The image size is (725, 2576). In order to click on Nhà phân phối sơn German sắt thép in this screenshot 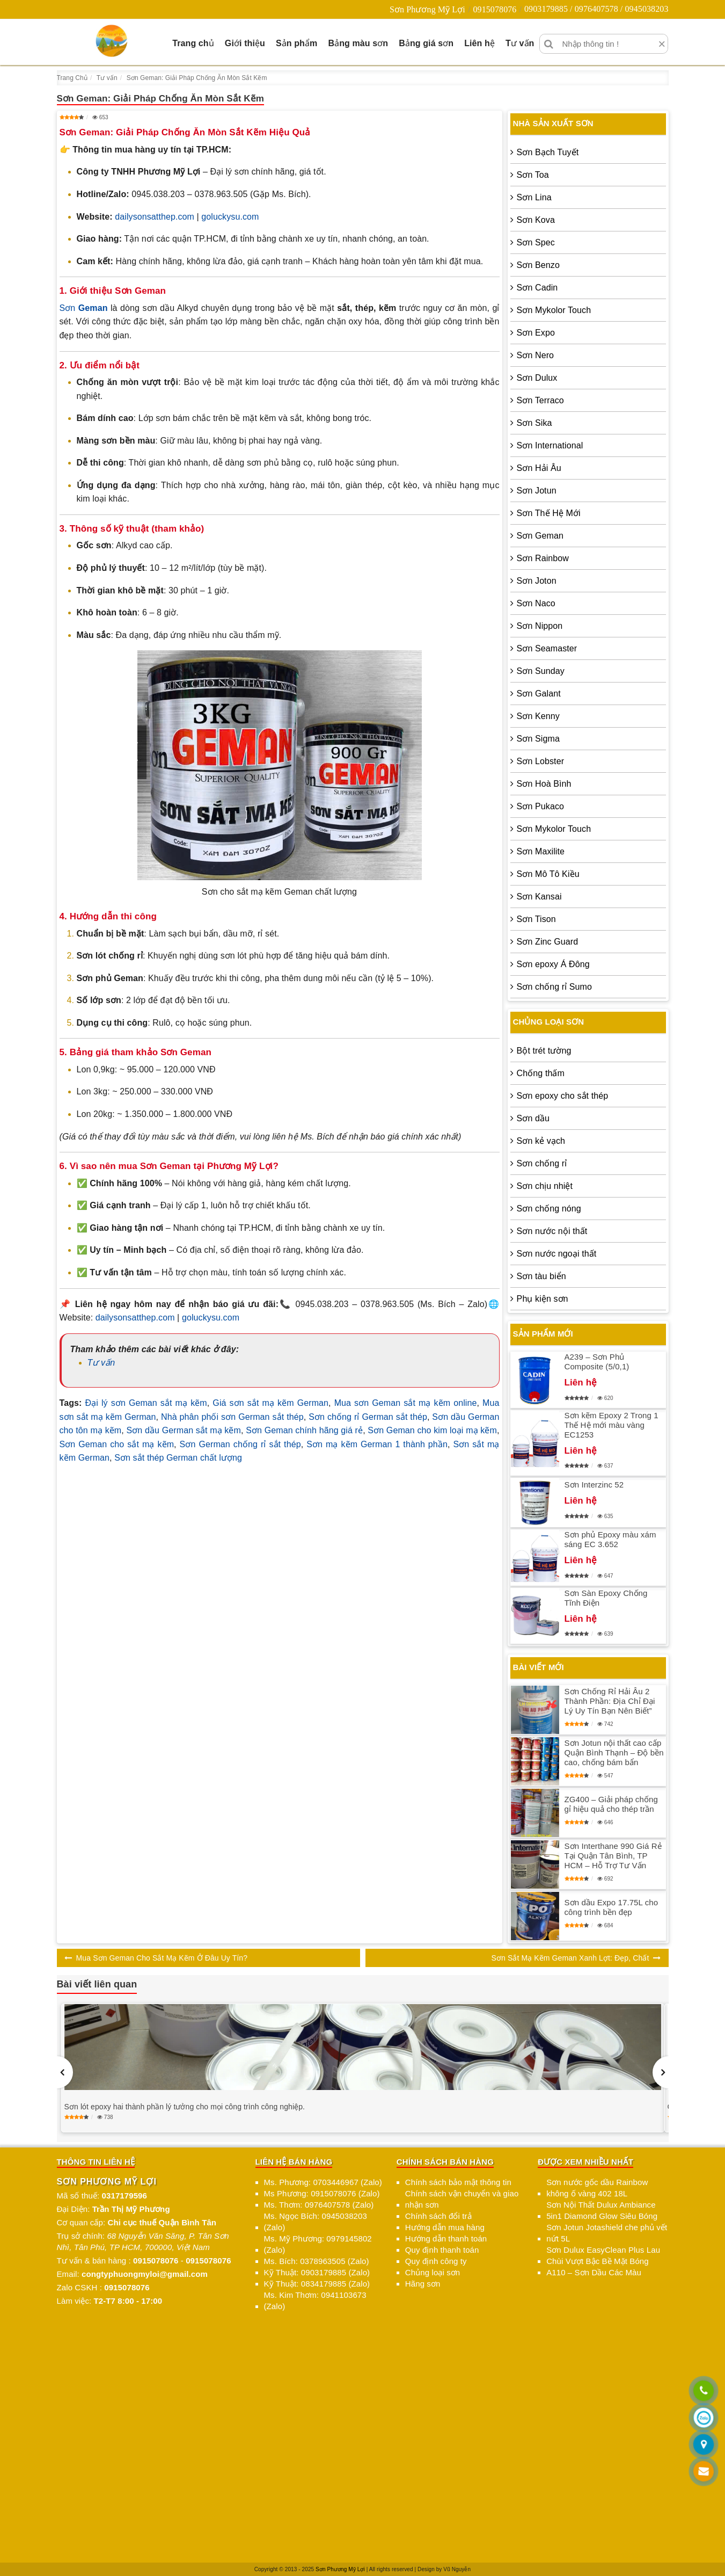, I will do `click(232, 1416)`.